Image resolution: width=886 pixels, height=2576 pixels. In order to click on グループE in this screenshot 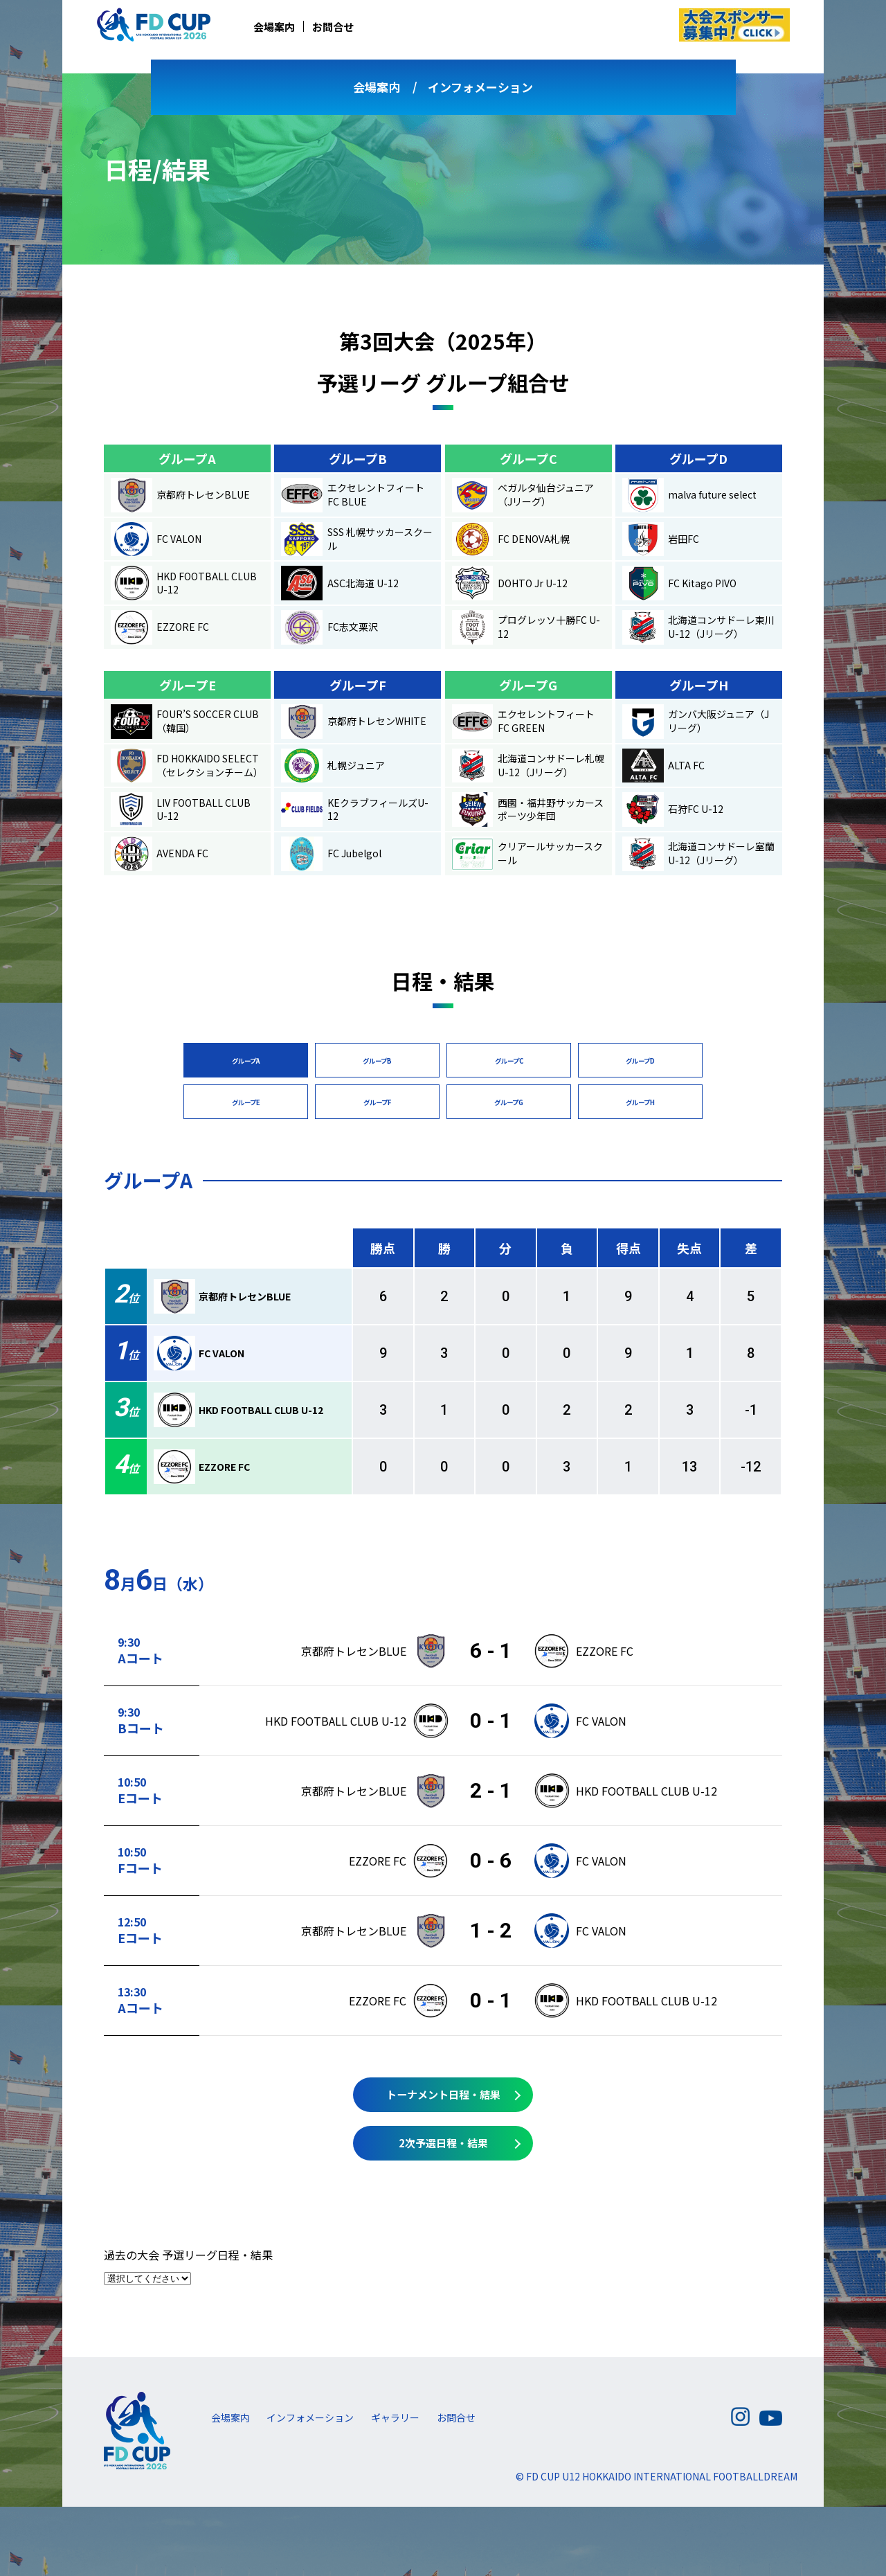, I will do `click(245, 1102)`.